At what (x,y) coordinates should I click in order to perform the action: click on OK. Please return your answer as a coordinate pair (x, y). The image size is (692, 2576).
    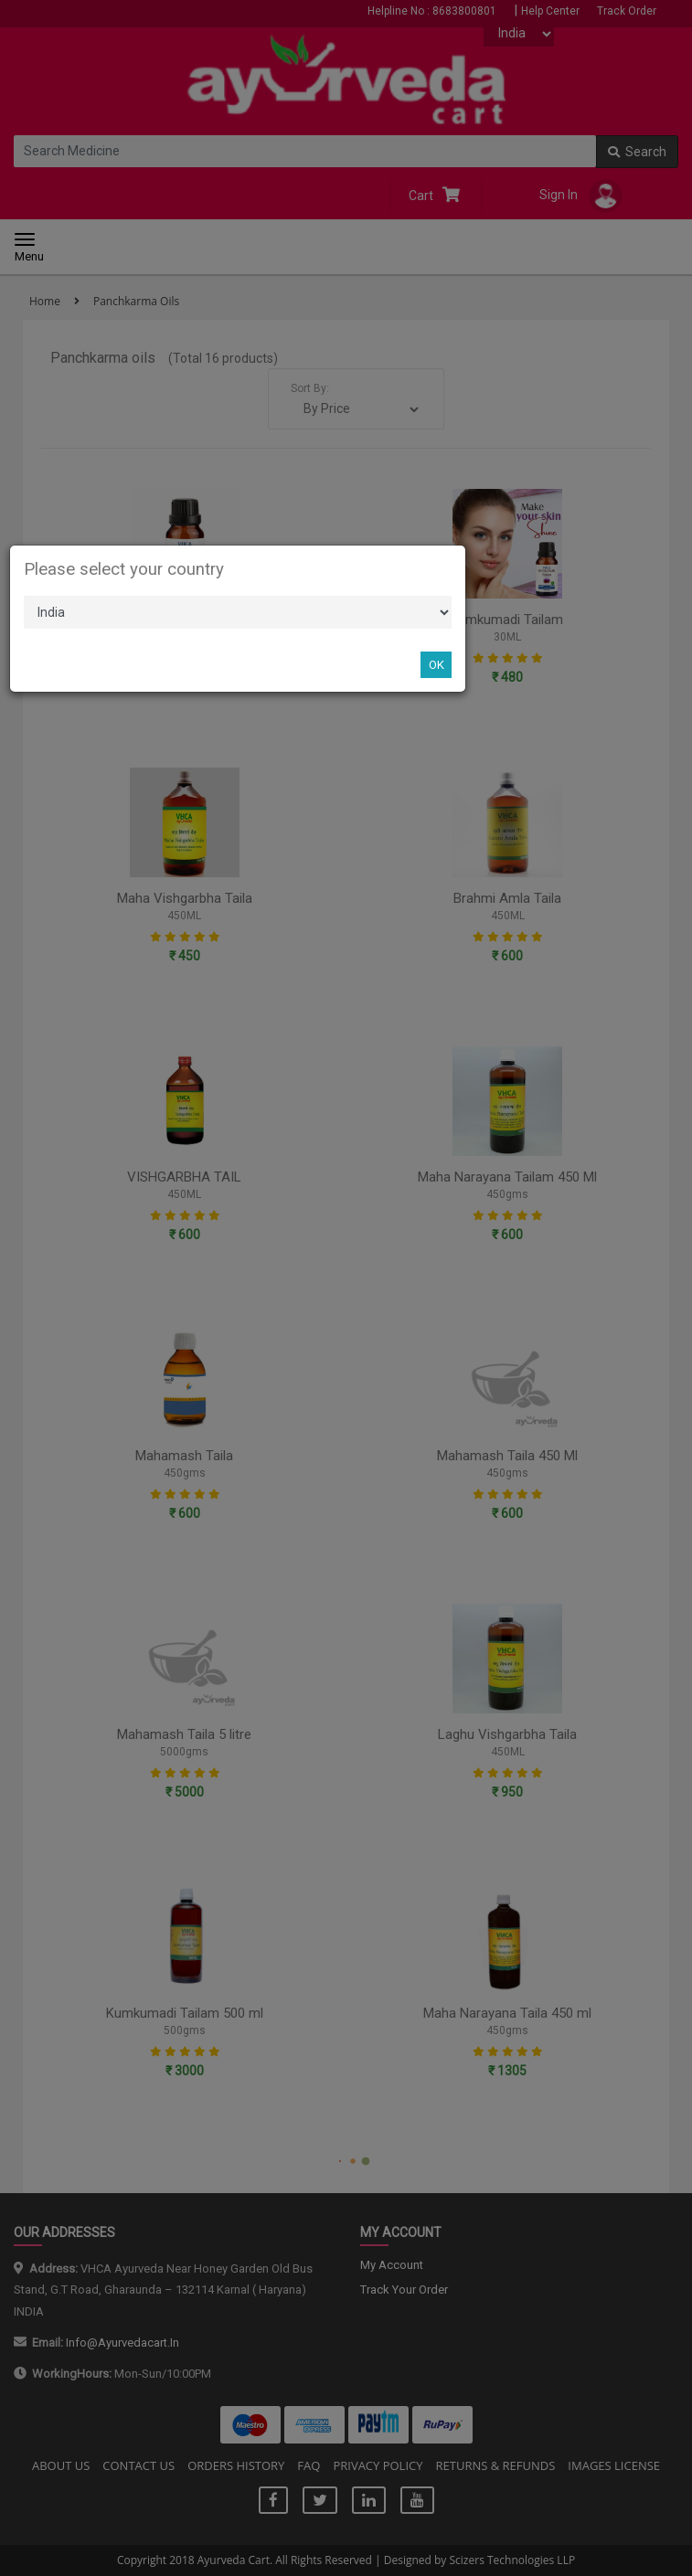
    Looking at the image, I should click on (436, 665).